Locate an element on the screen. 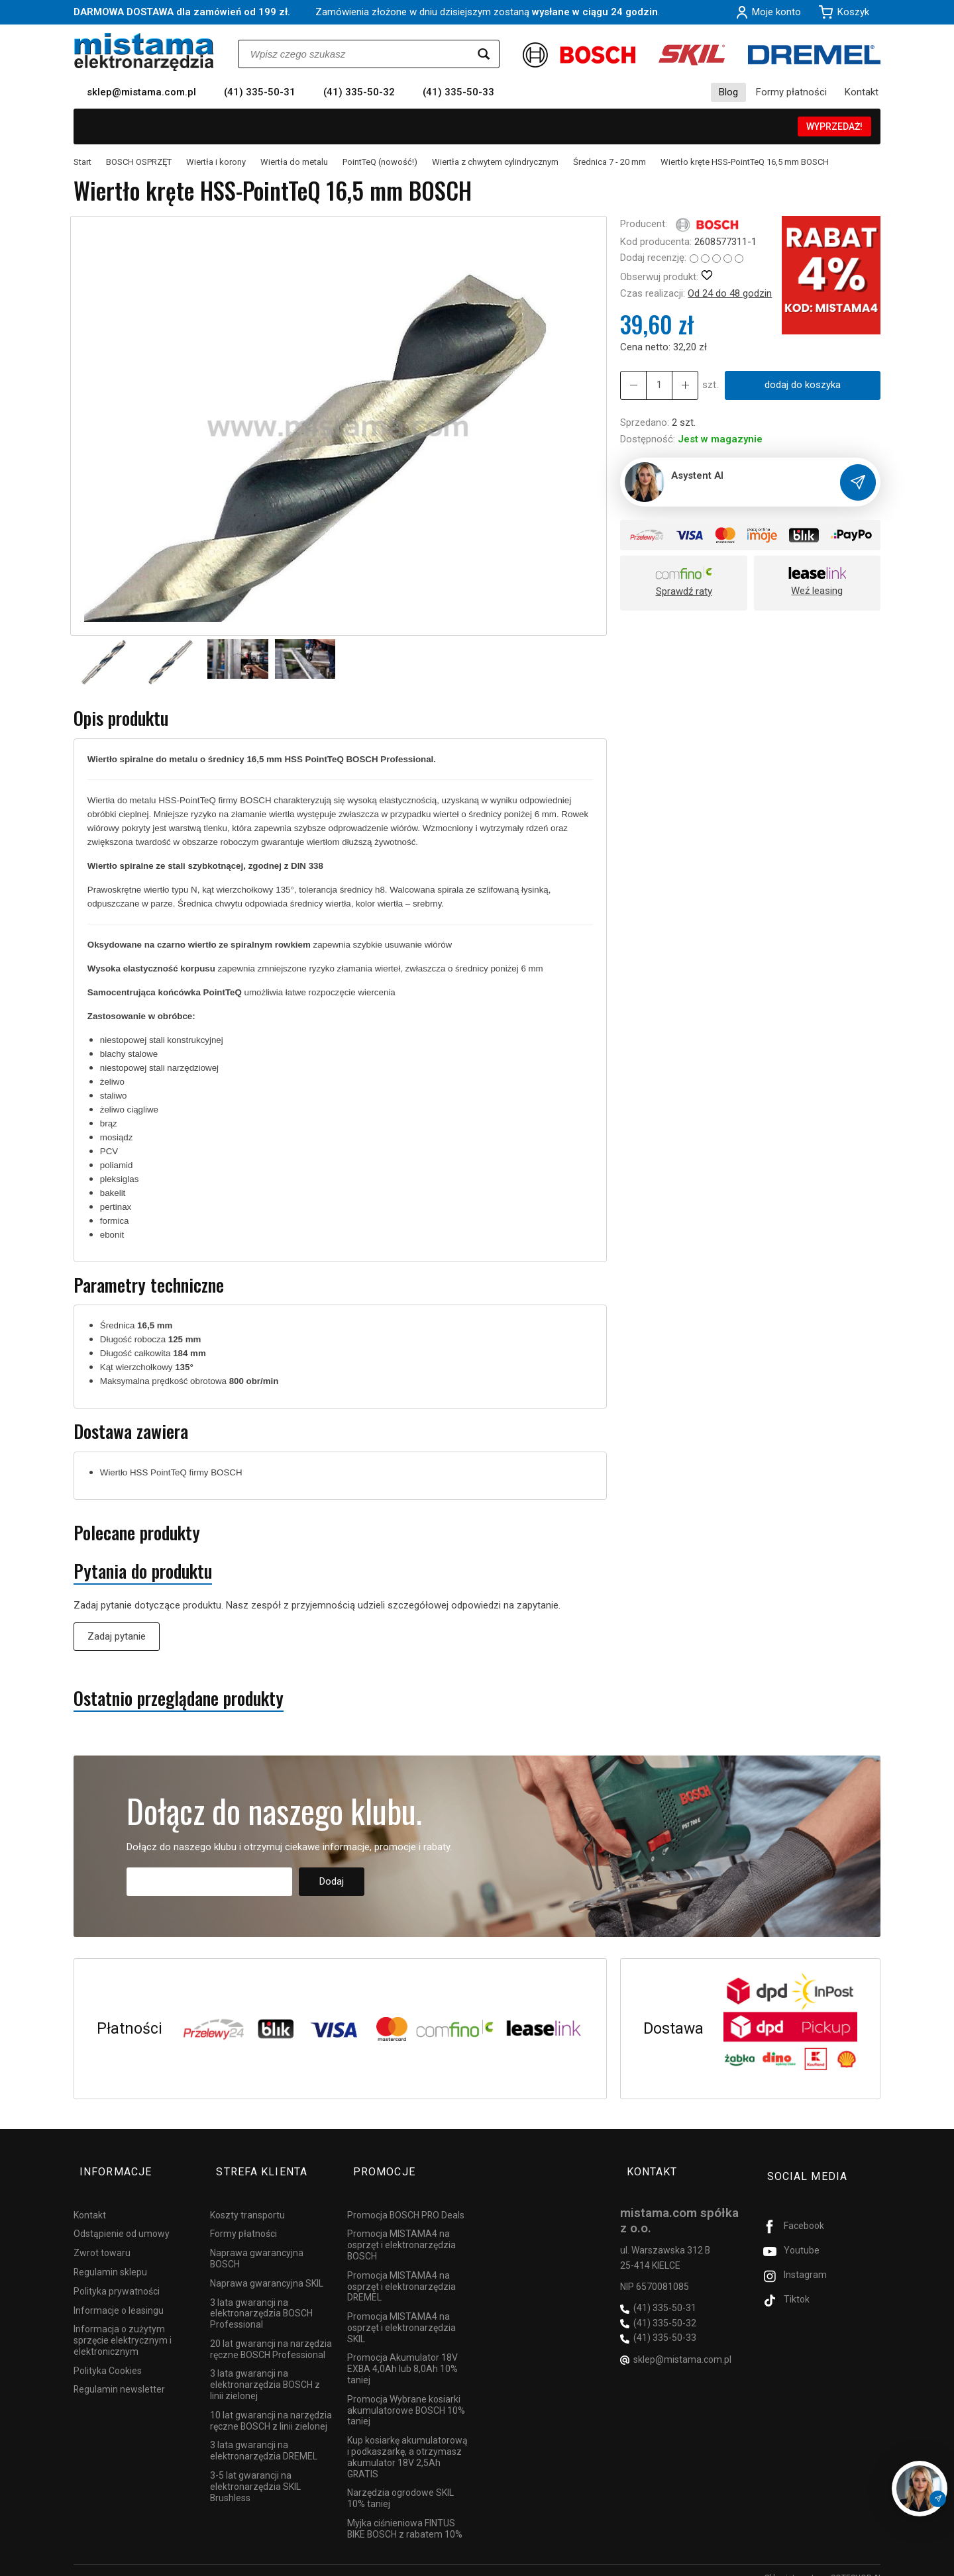 The width and height of the screenshot is (954, 2576). Polityka Cookies is located at coordinates (108, 2355).